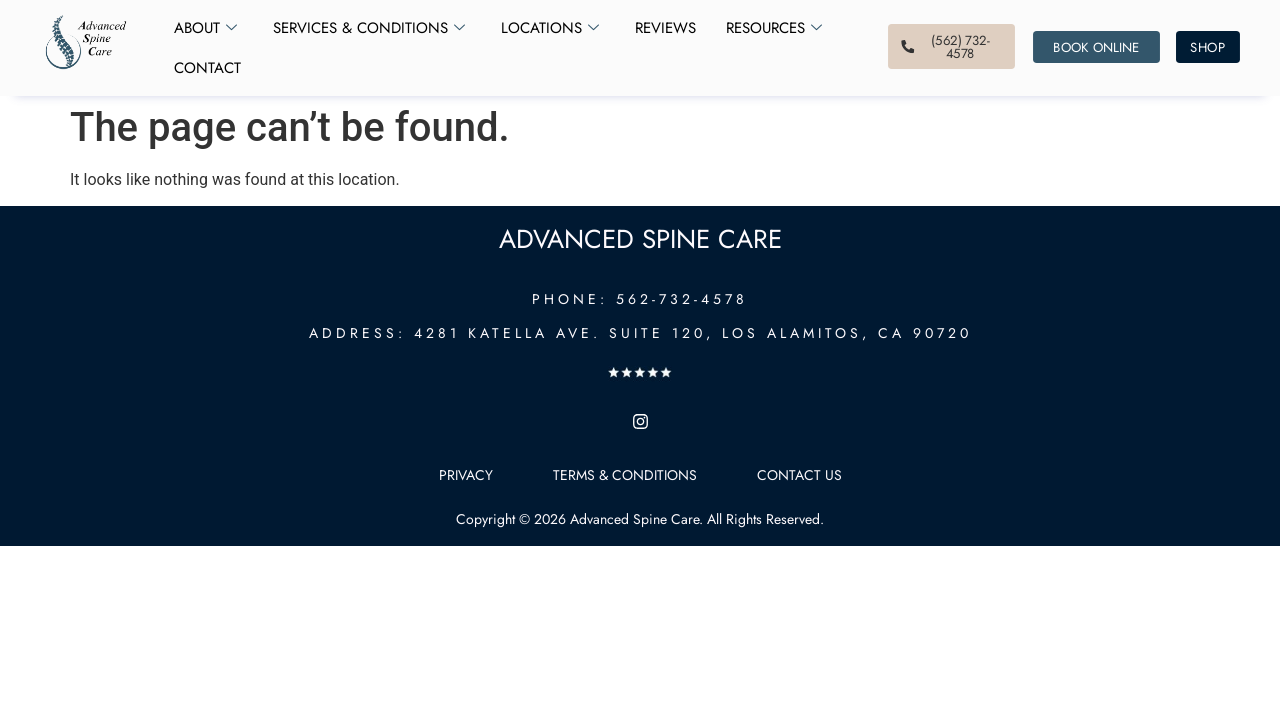 The height and width of the screenshot is (720, 1280). Describe the element at coordinates (640, 299) in the screenshot. I see `PHONE: 562-732-4578` at that location.